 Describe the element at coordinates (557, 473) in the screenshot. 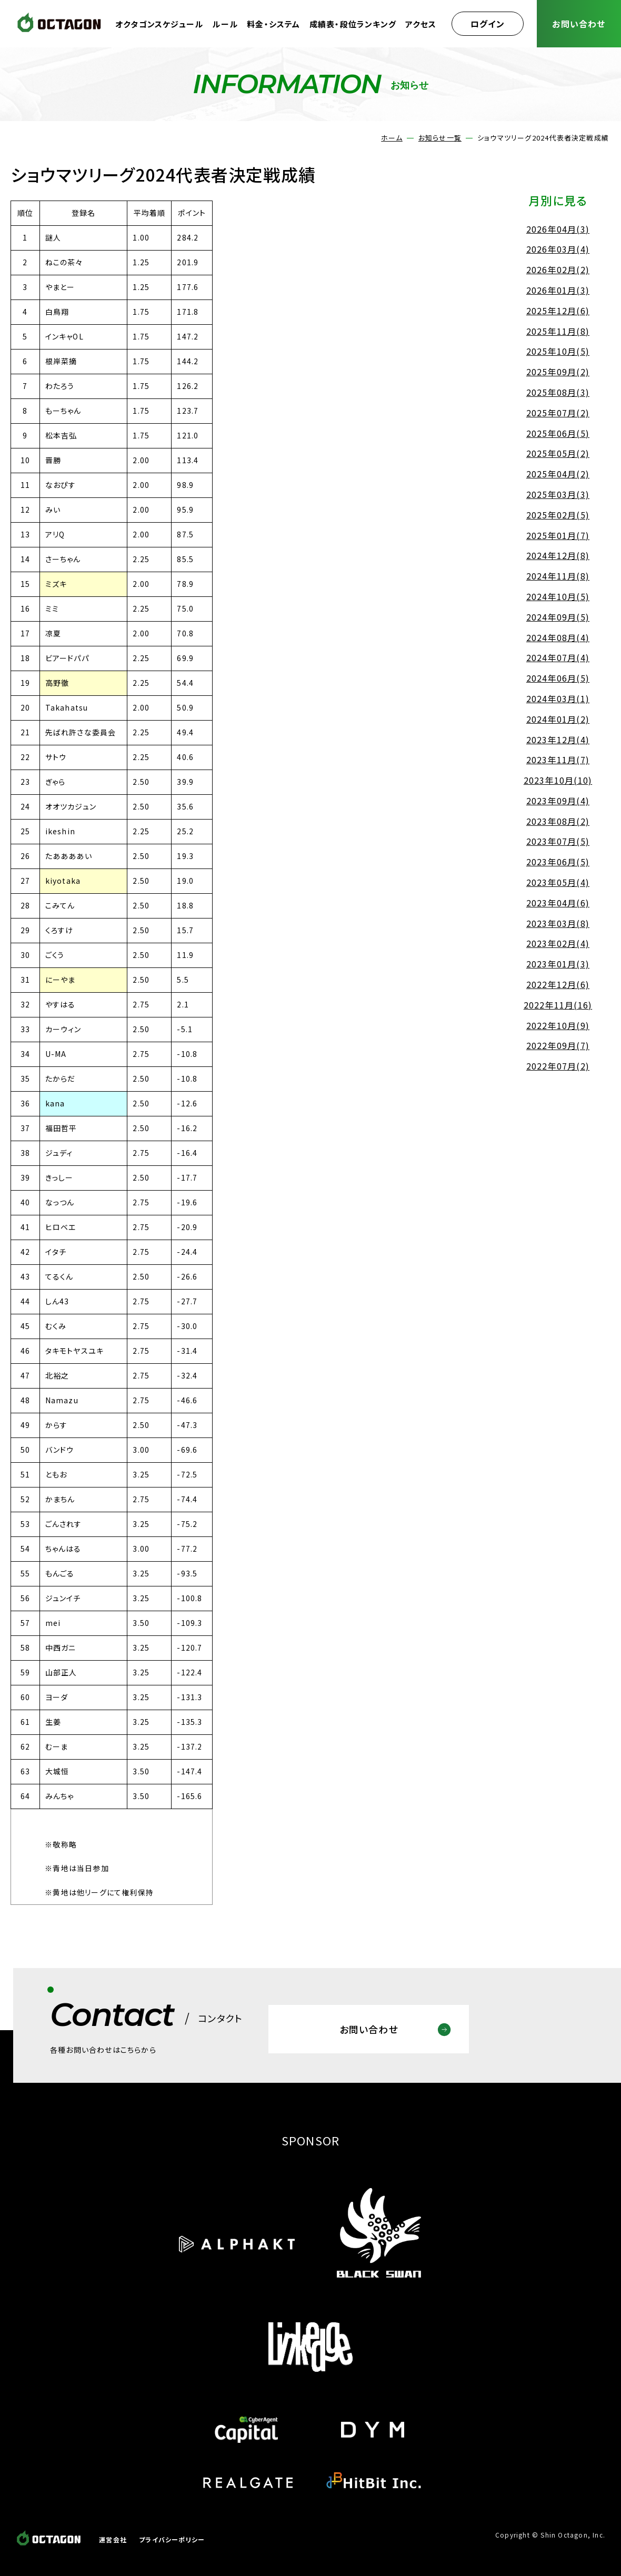

I see `2025年04月(2)` at that location.